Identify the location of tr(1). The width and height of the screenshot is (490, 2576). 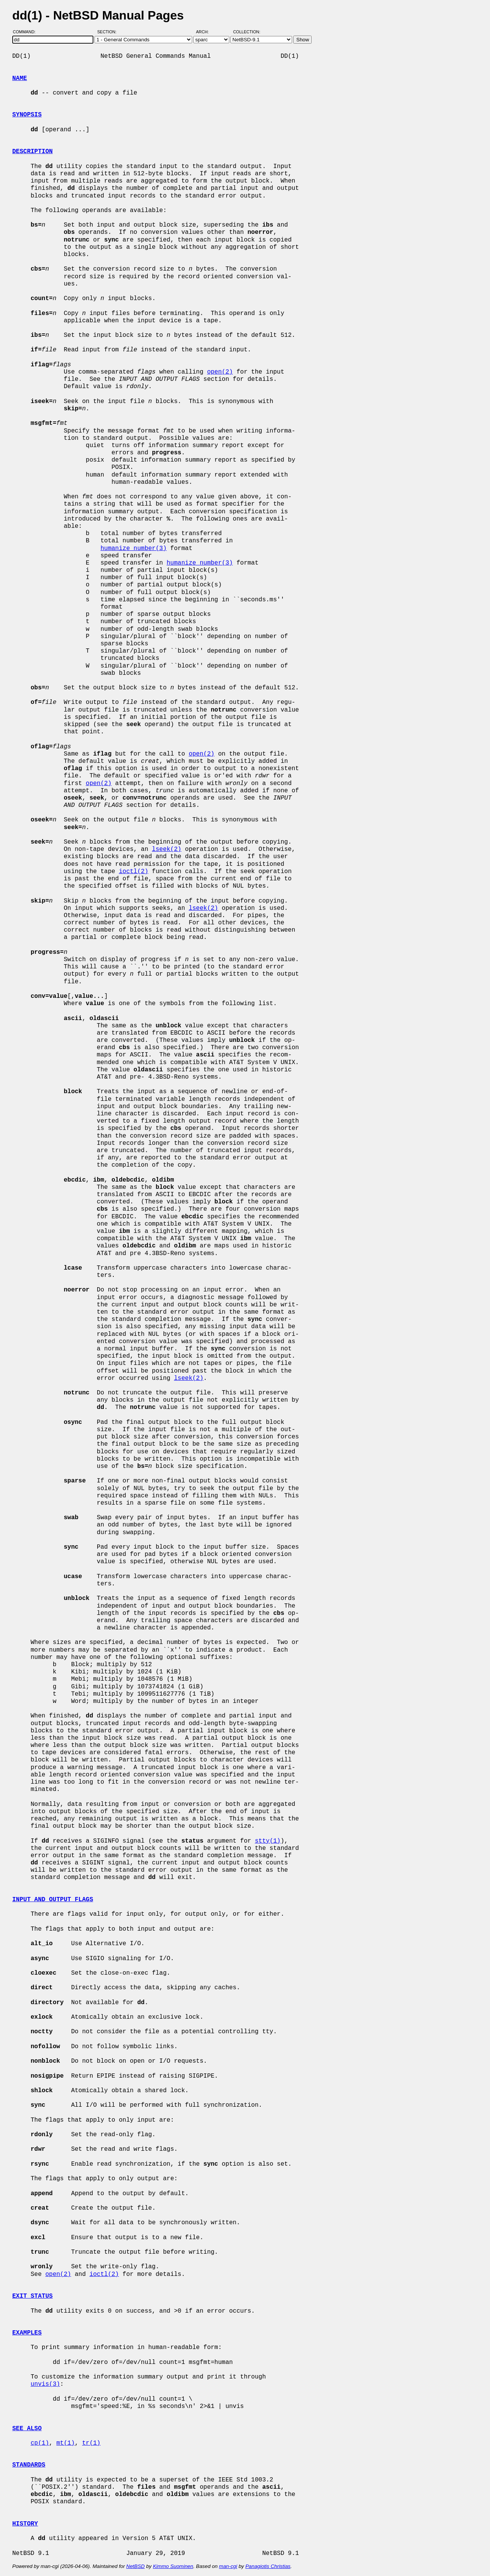
(91, 2443).